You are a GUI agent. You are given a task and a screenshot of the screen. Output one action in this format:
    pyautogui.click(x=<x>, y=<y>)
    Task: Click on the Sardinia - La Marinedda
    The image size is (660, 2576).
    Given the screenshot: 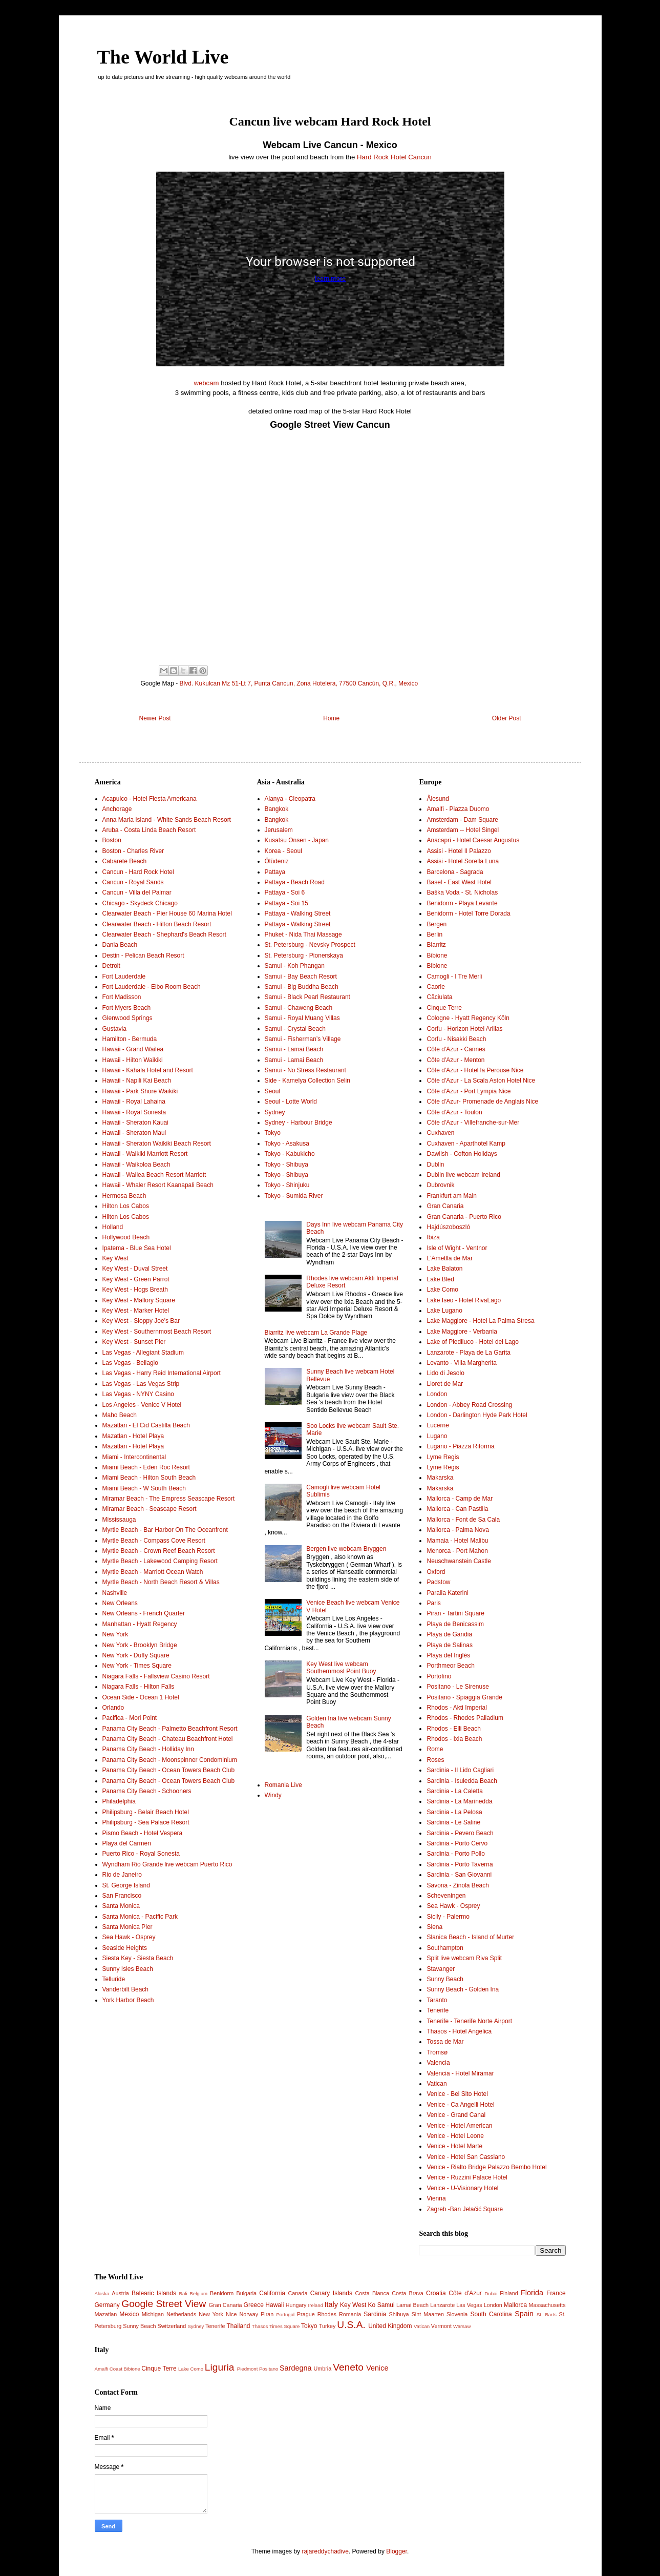 What is the action you would take?
    pyautogui.click(x=459, y=1801)
    